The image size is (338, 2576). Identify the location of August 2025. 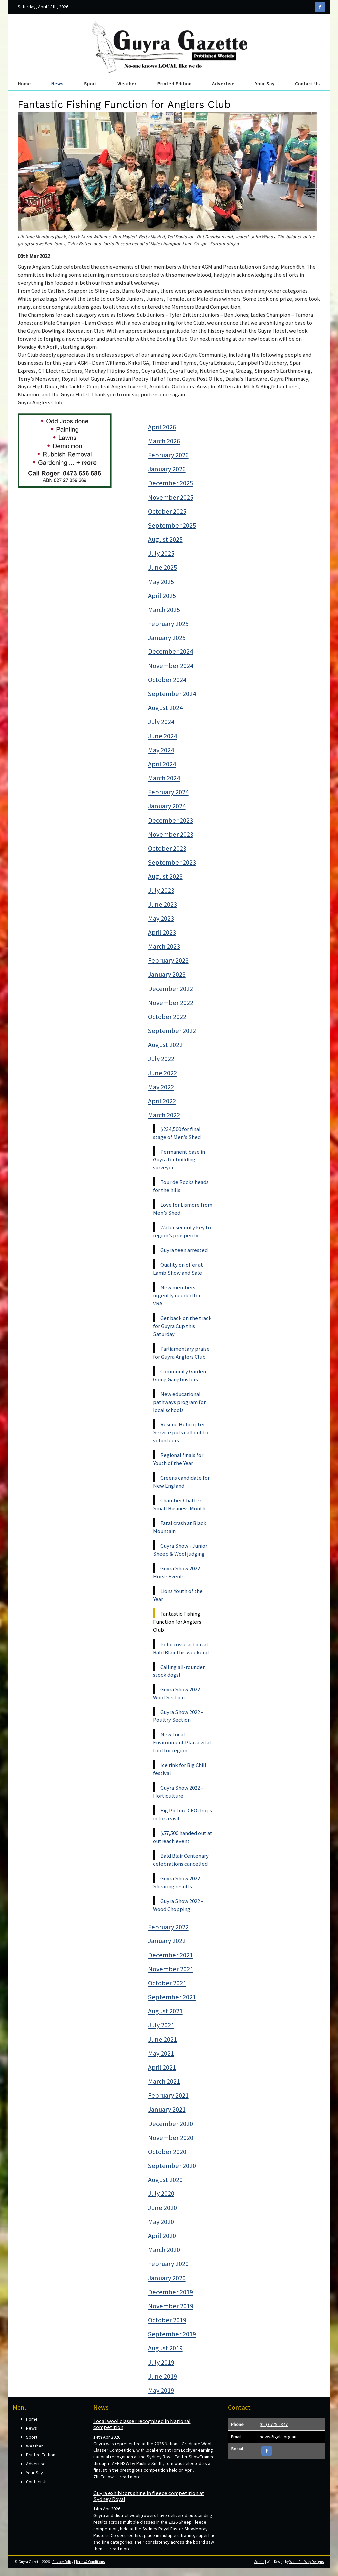
(165, 539).